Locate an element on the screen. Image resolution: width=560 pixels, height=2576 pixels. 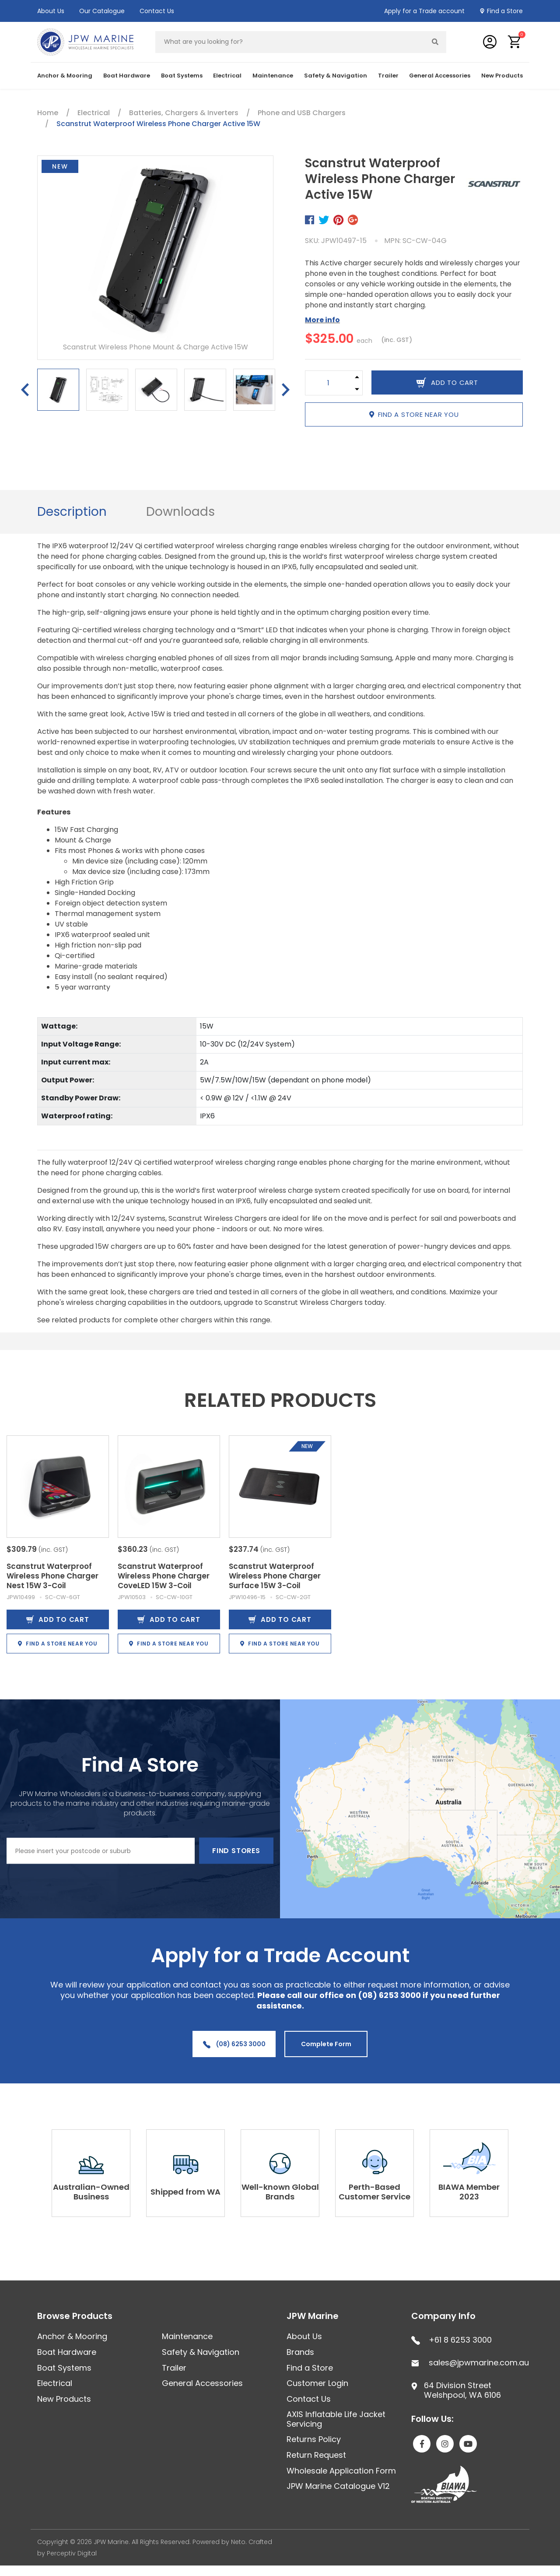
Customer Login is located at coordinates (317, 2383).